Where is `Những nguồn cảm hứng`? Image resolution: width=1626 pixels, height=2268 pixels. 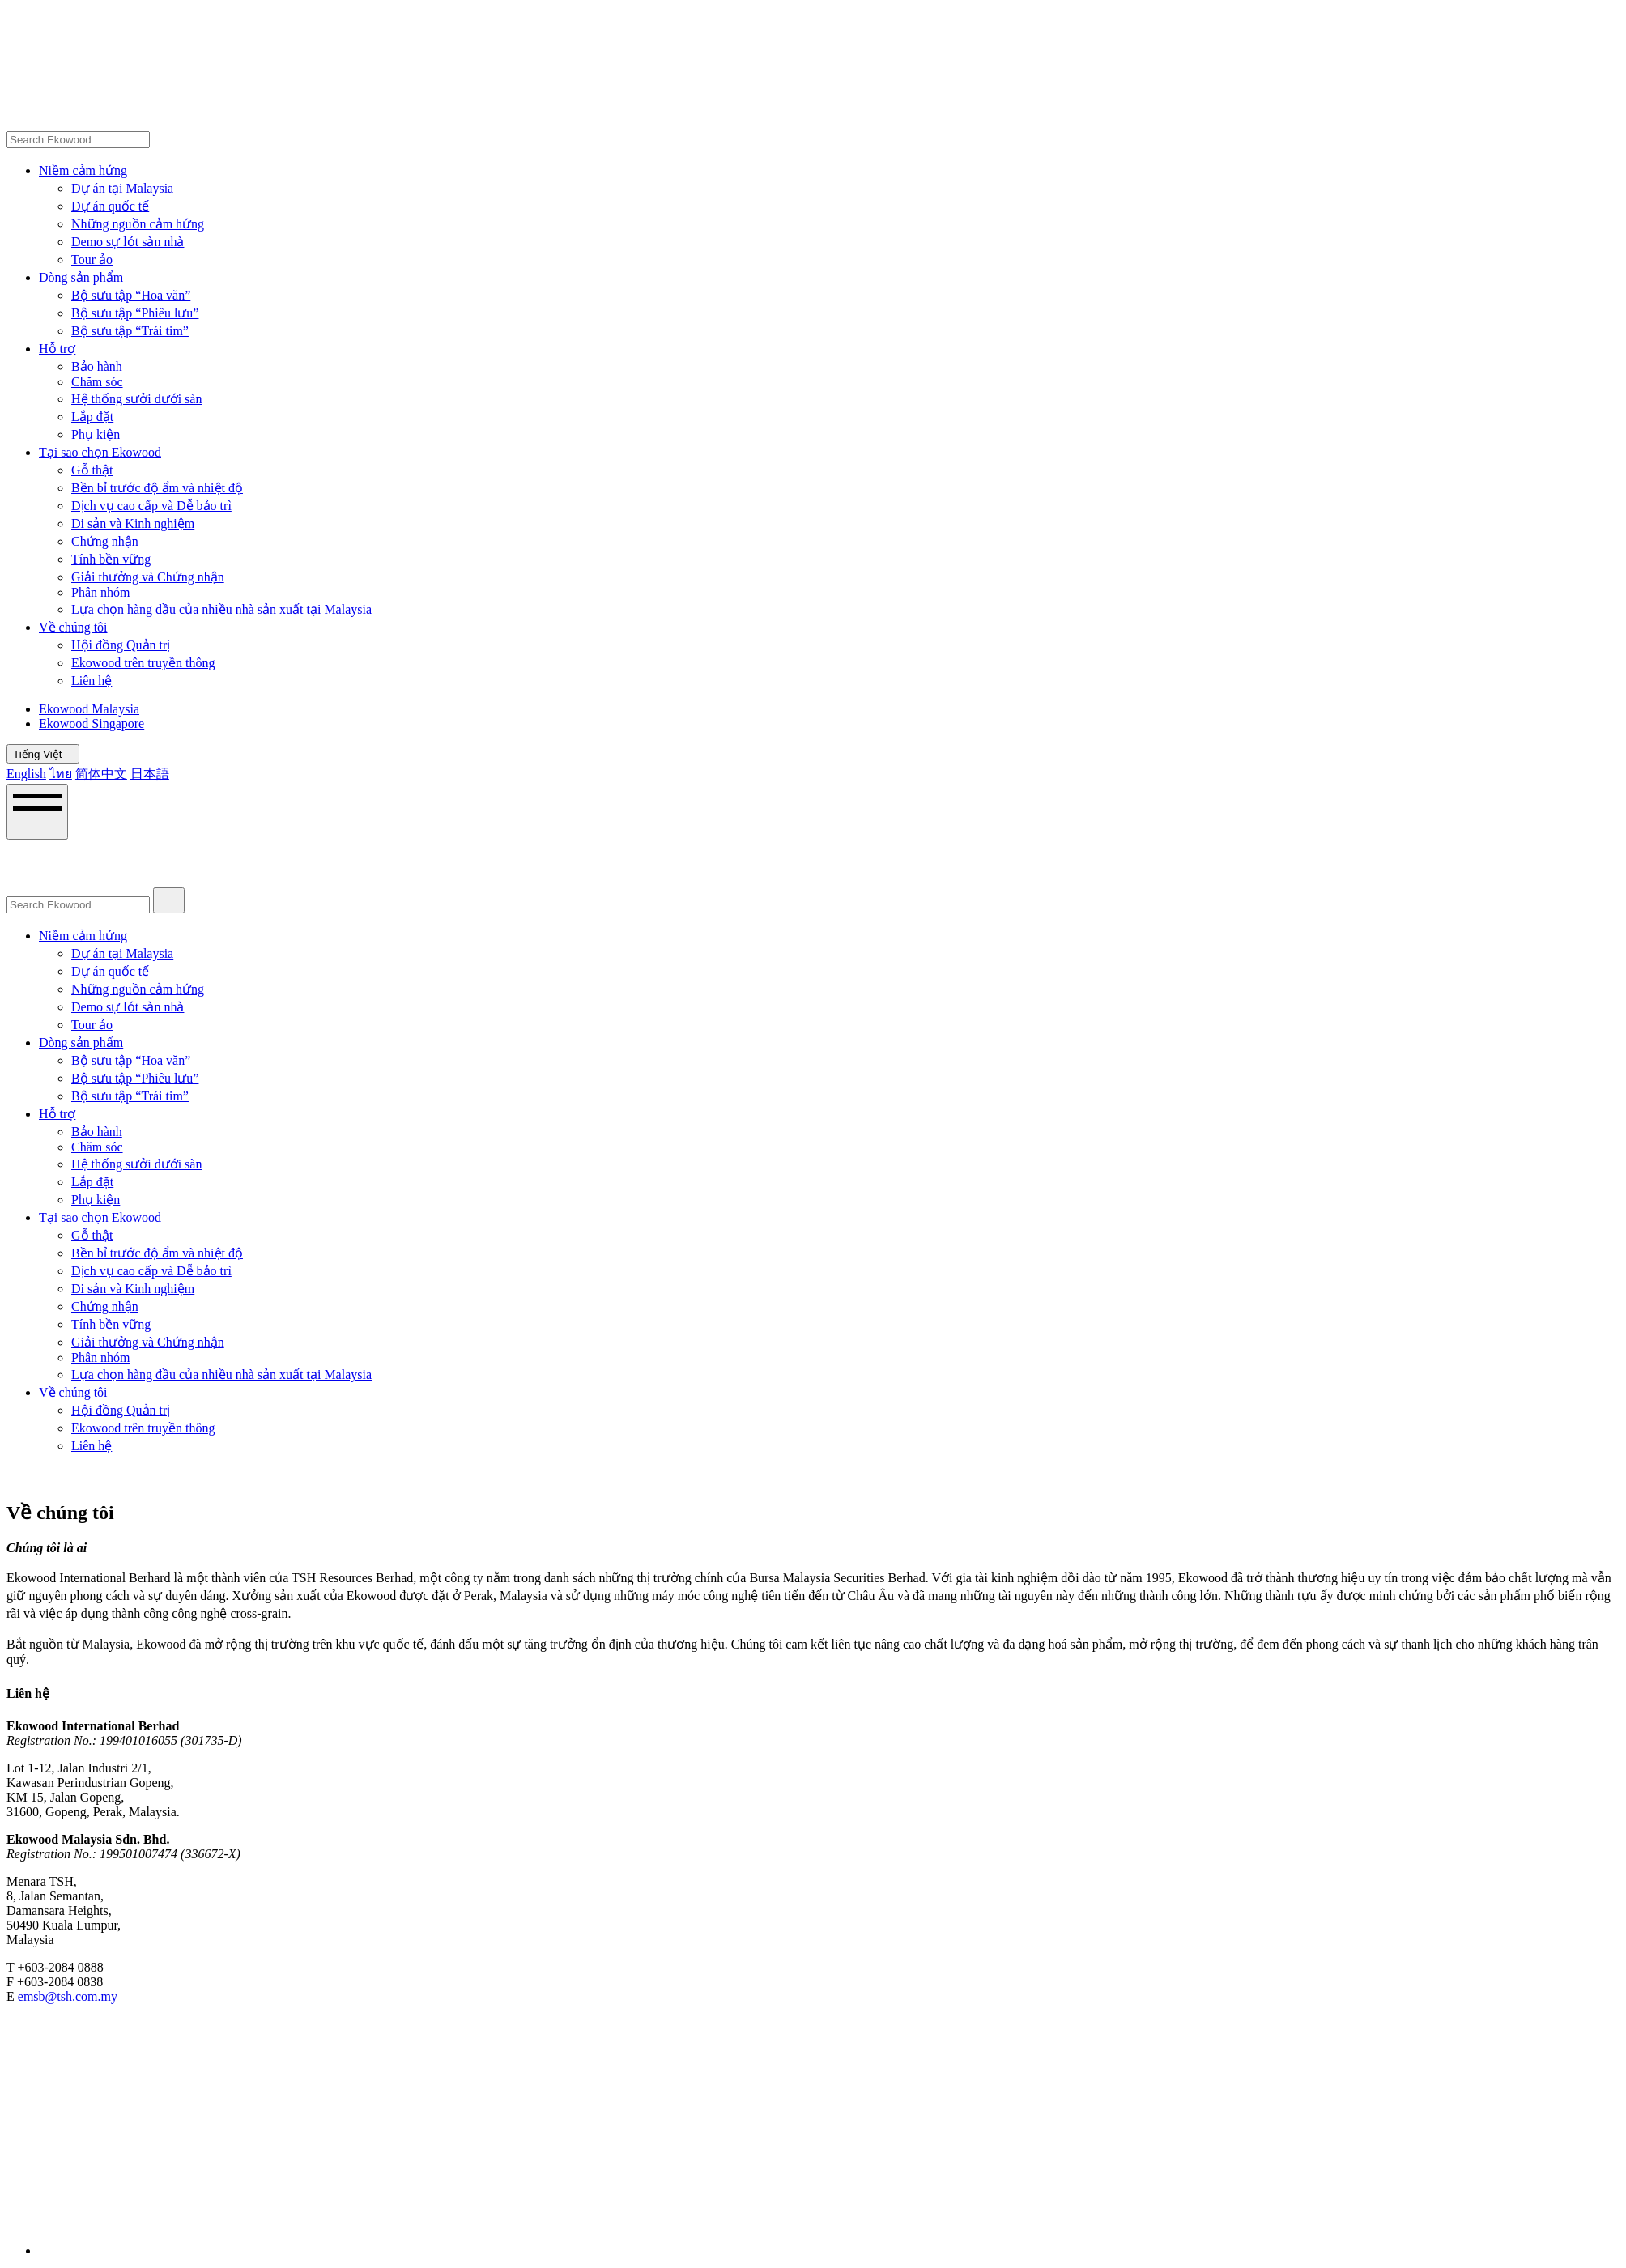 Những nguồn cảm hứng is located at coordinates (137, 224).